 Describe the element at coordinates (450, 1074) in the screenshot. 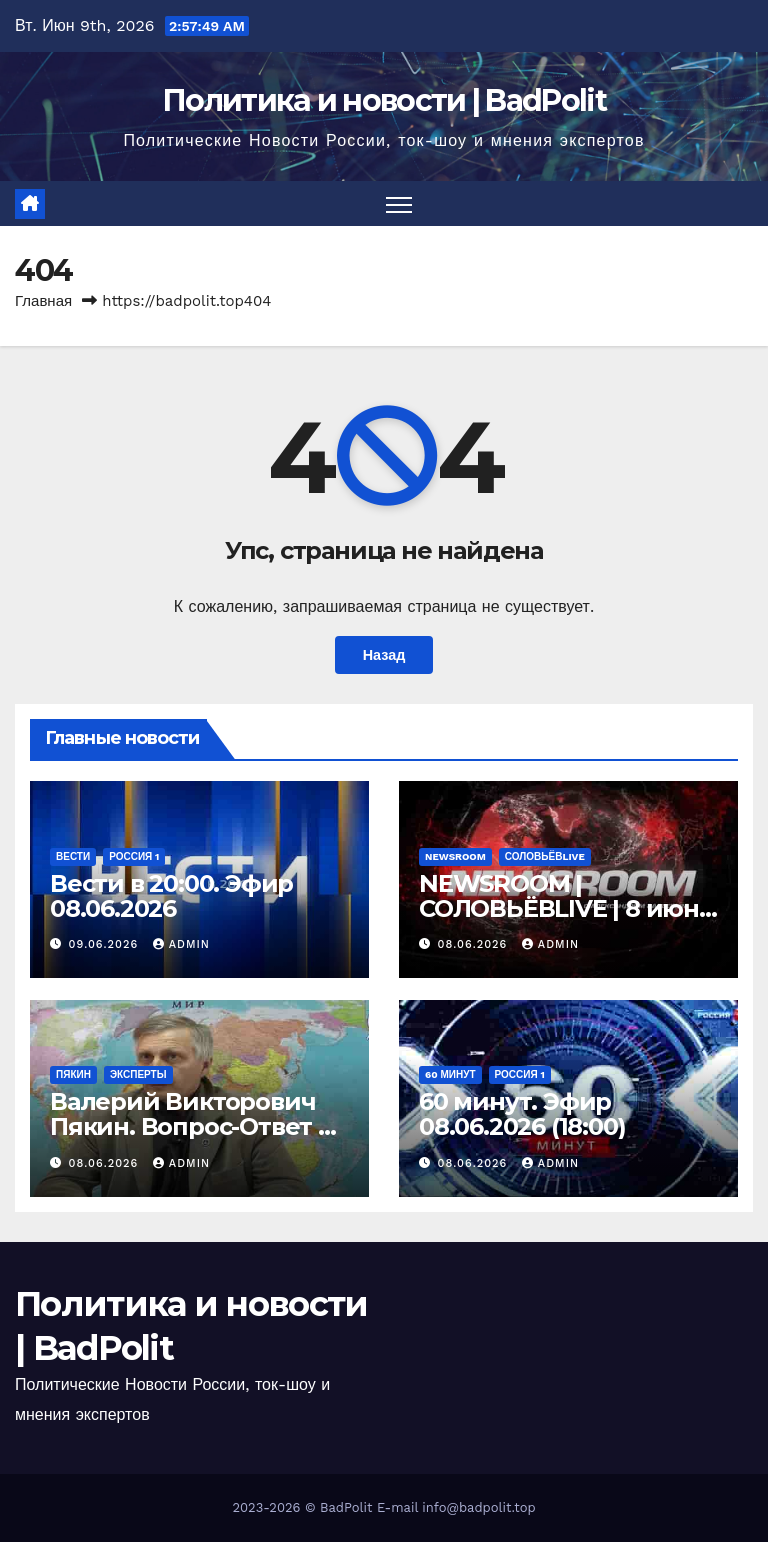

I see `60 минут` at that location.